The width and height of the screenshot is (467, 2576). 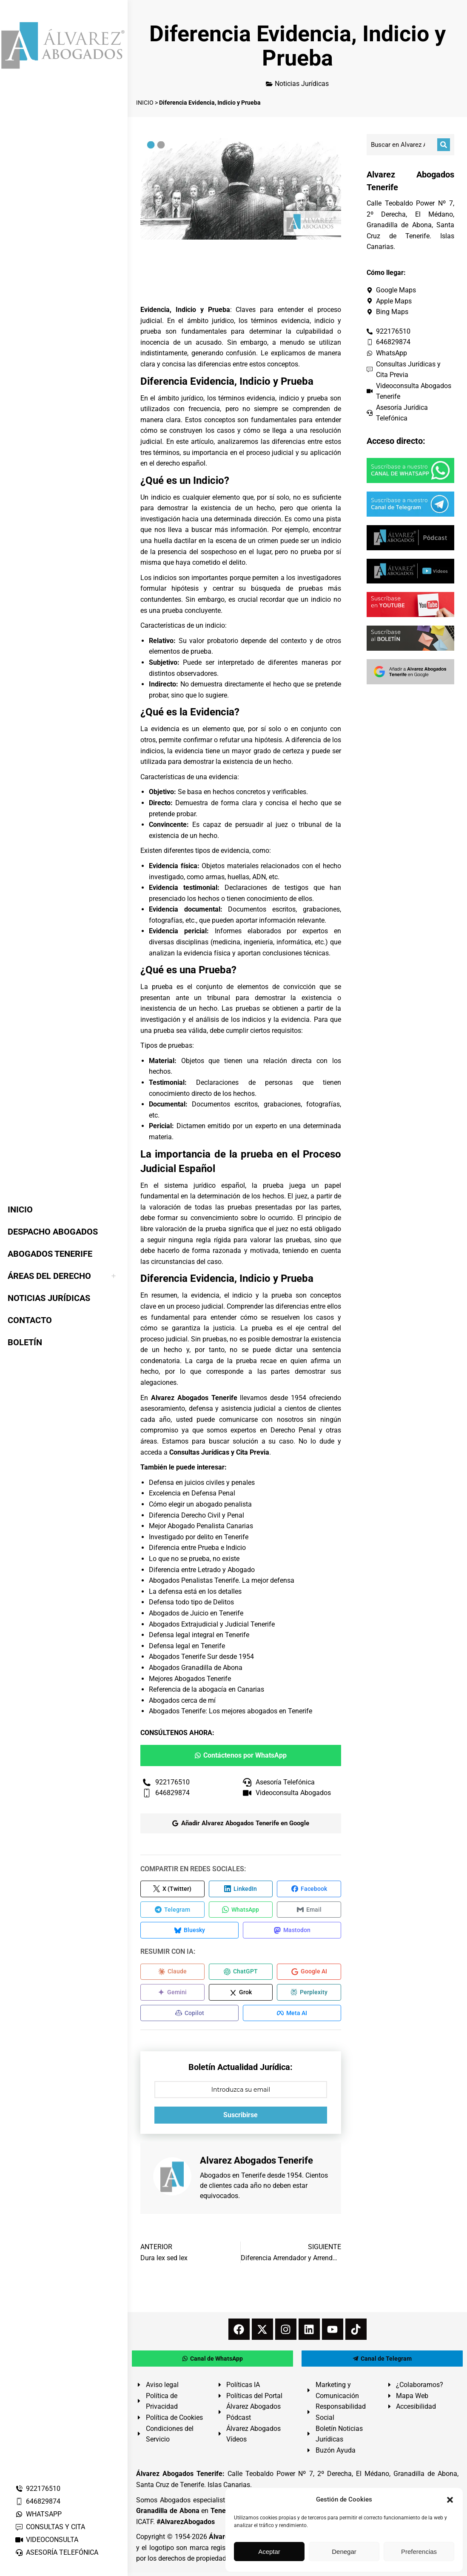 I want to click on Investigado por delito en Tenerife, so click(x=198, y=1537).